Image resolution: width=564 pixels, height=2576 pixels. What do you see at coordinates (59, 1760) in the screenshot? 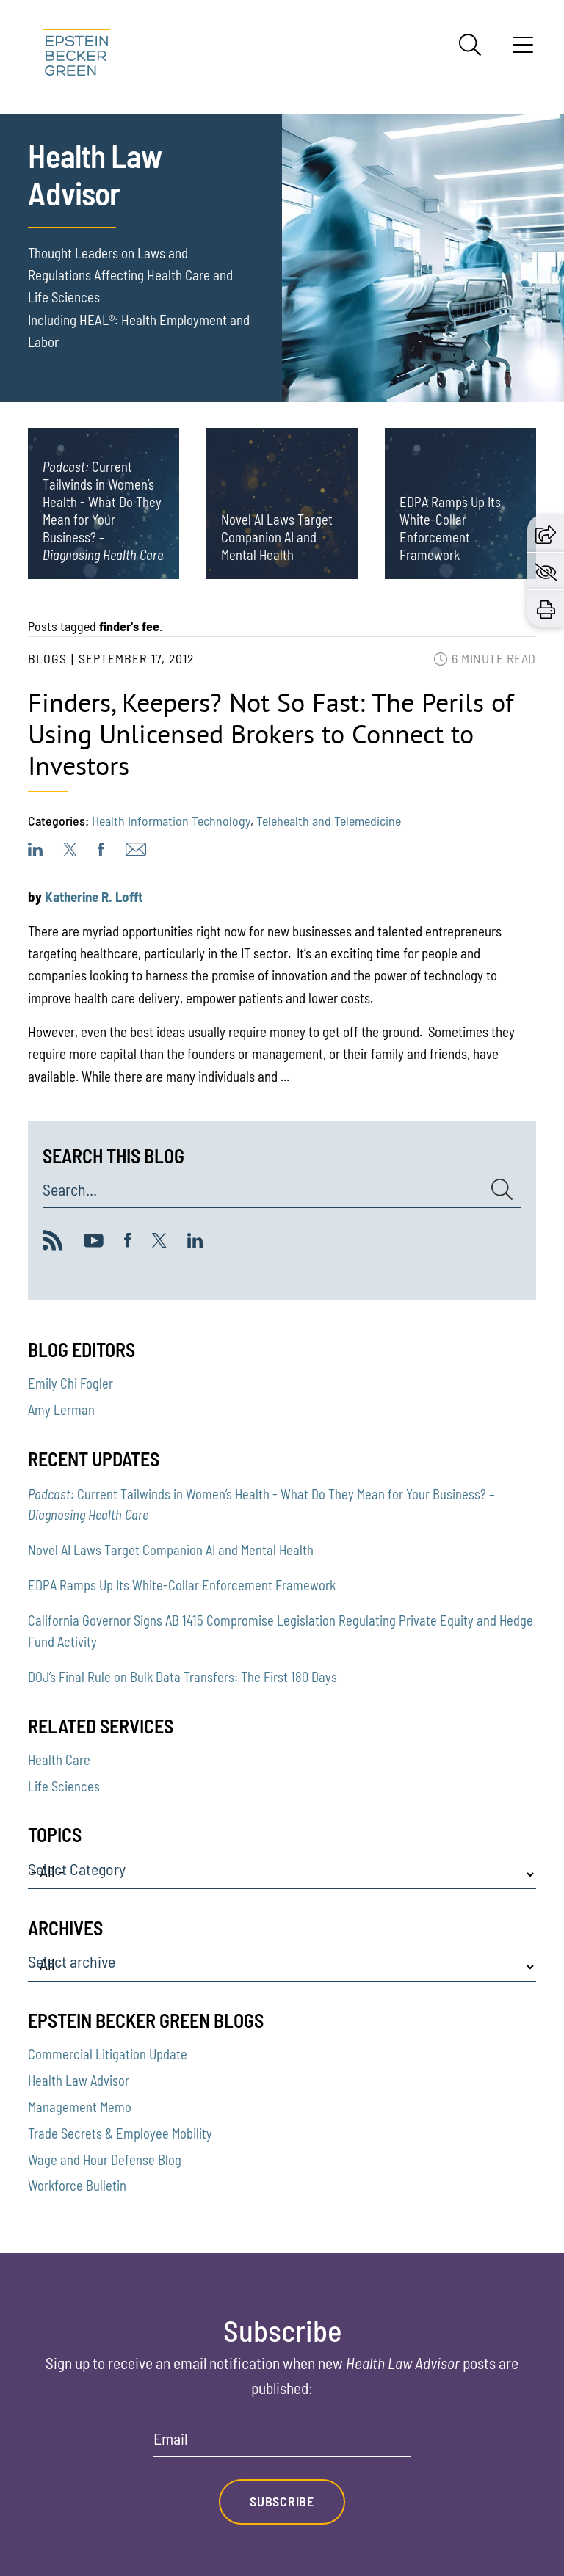
I see `Health Care` at bounding box center [59, 1760].